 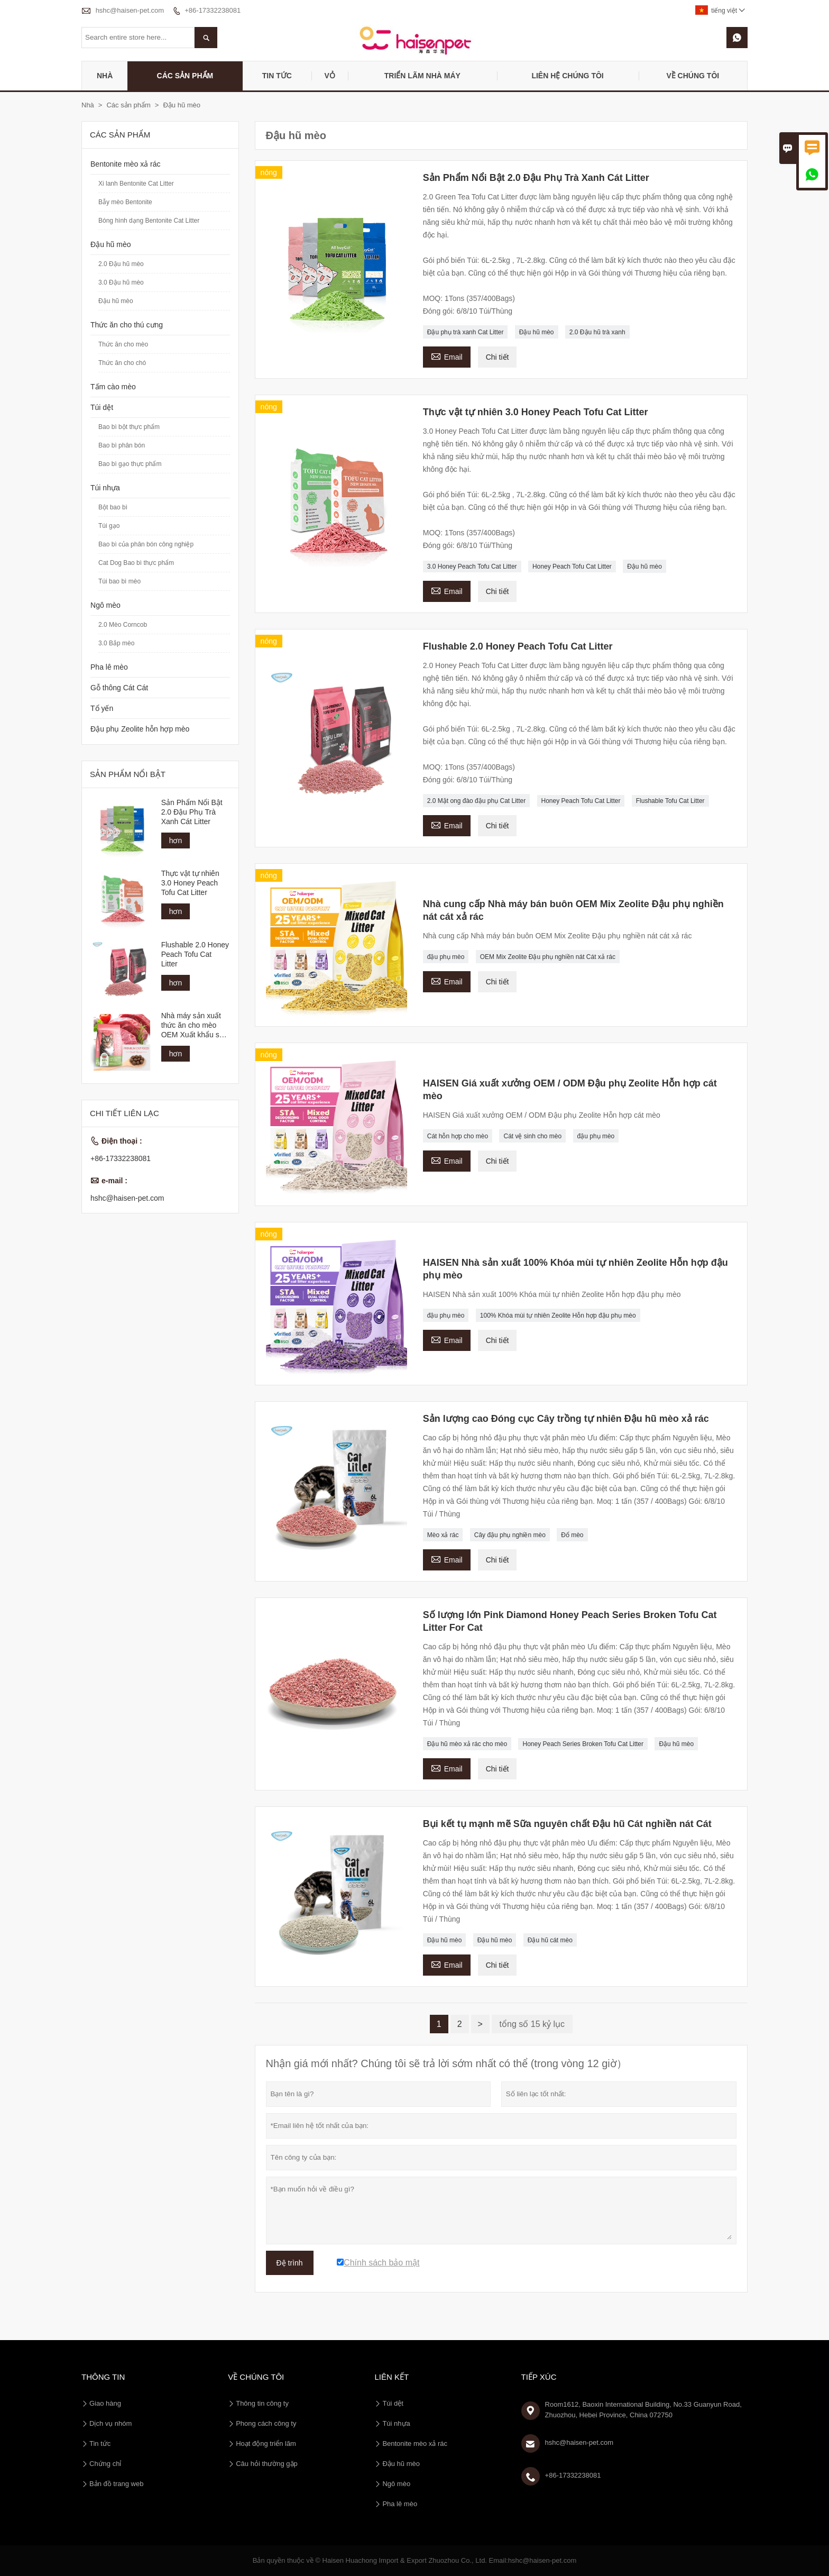 I want to click on Đậu hũ mèo xả rác cho mèo, so click(x=467, y=1744).